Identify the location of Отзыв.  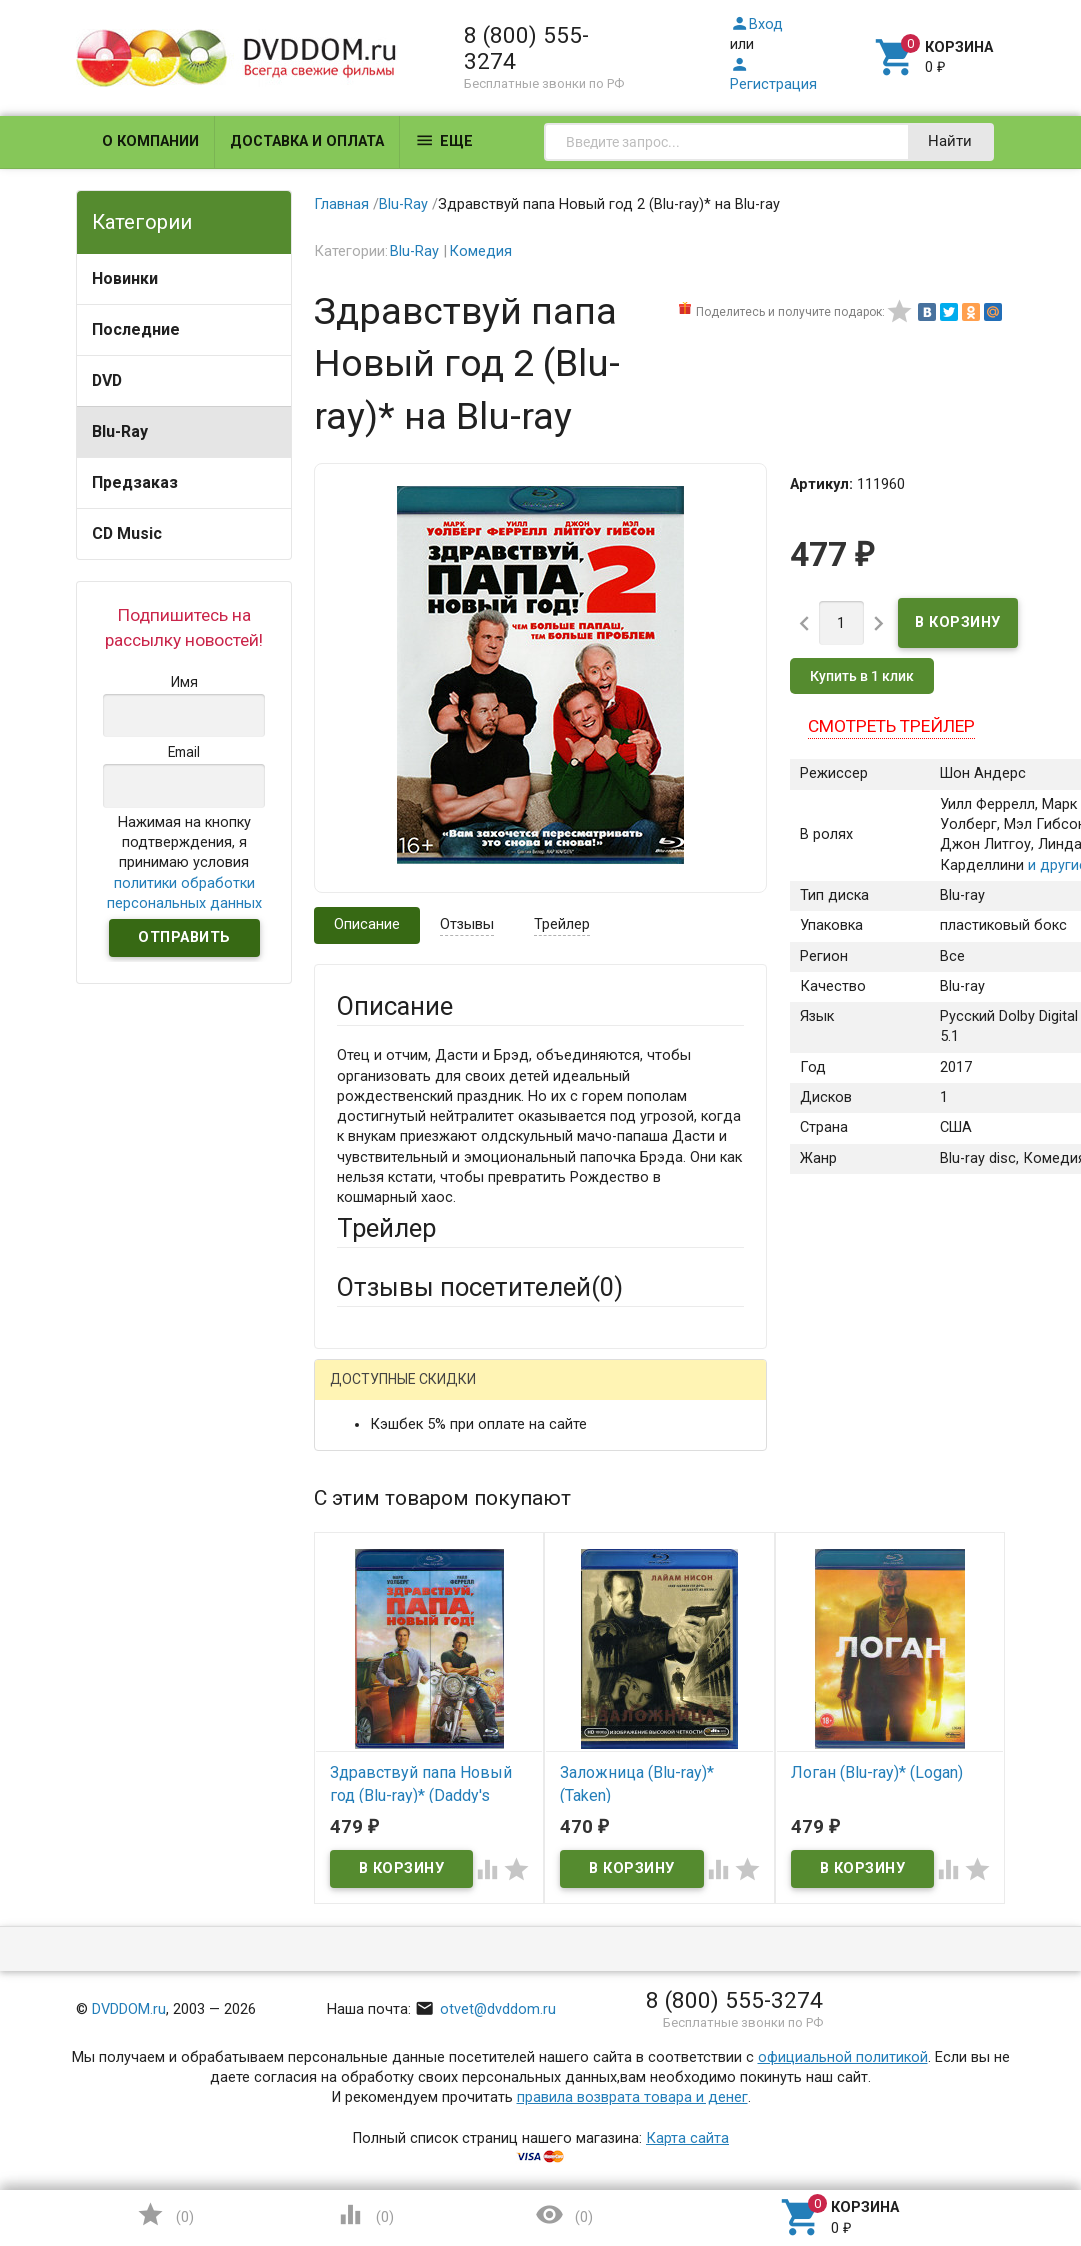
(358, 1771).